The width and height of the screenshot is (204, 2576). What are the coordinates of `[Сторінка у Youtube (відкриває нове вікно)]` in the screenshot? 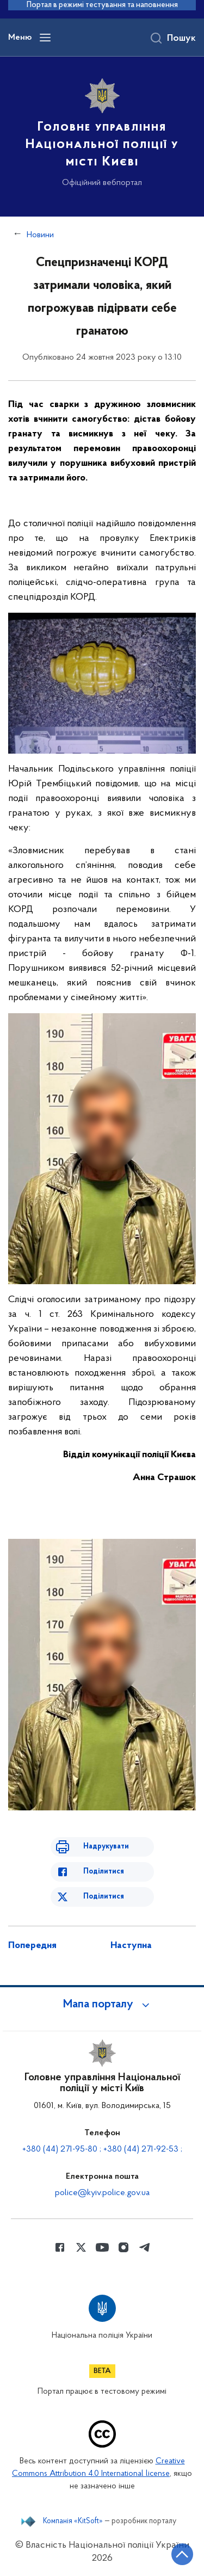 It's located at (102, 2247).